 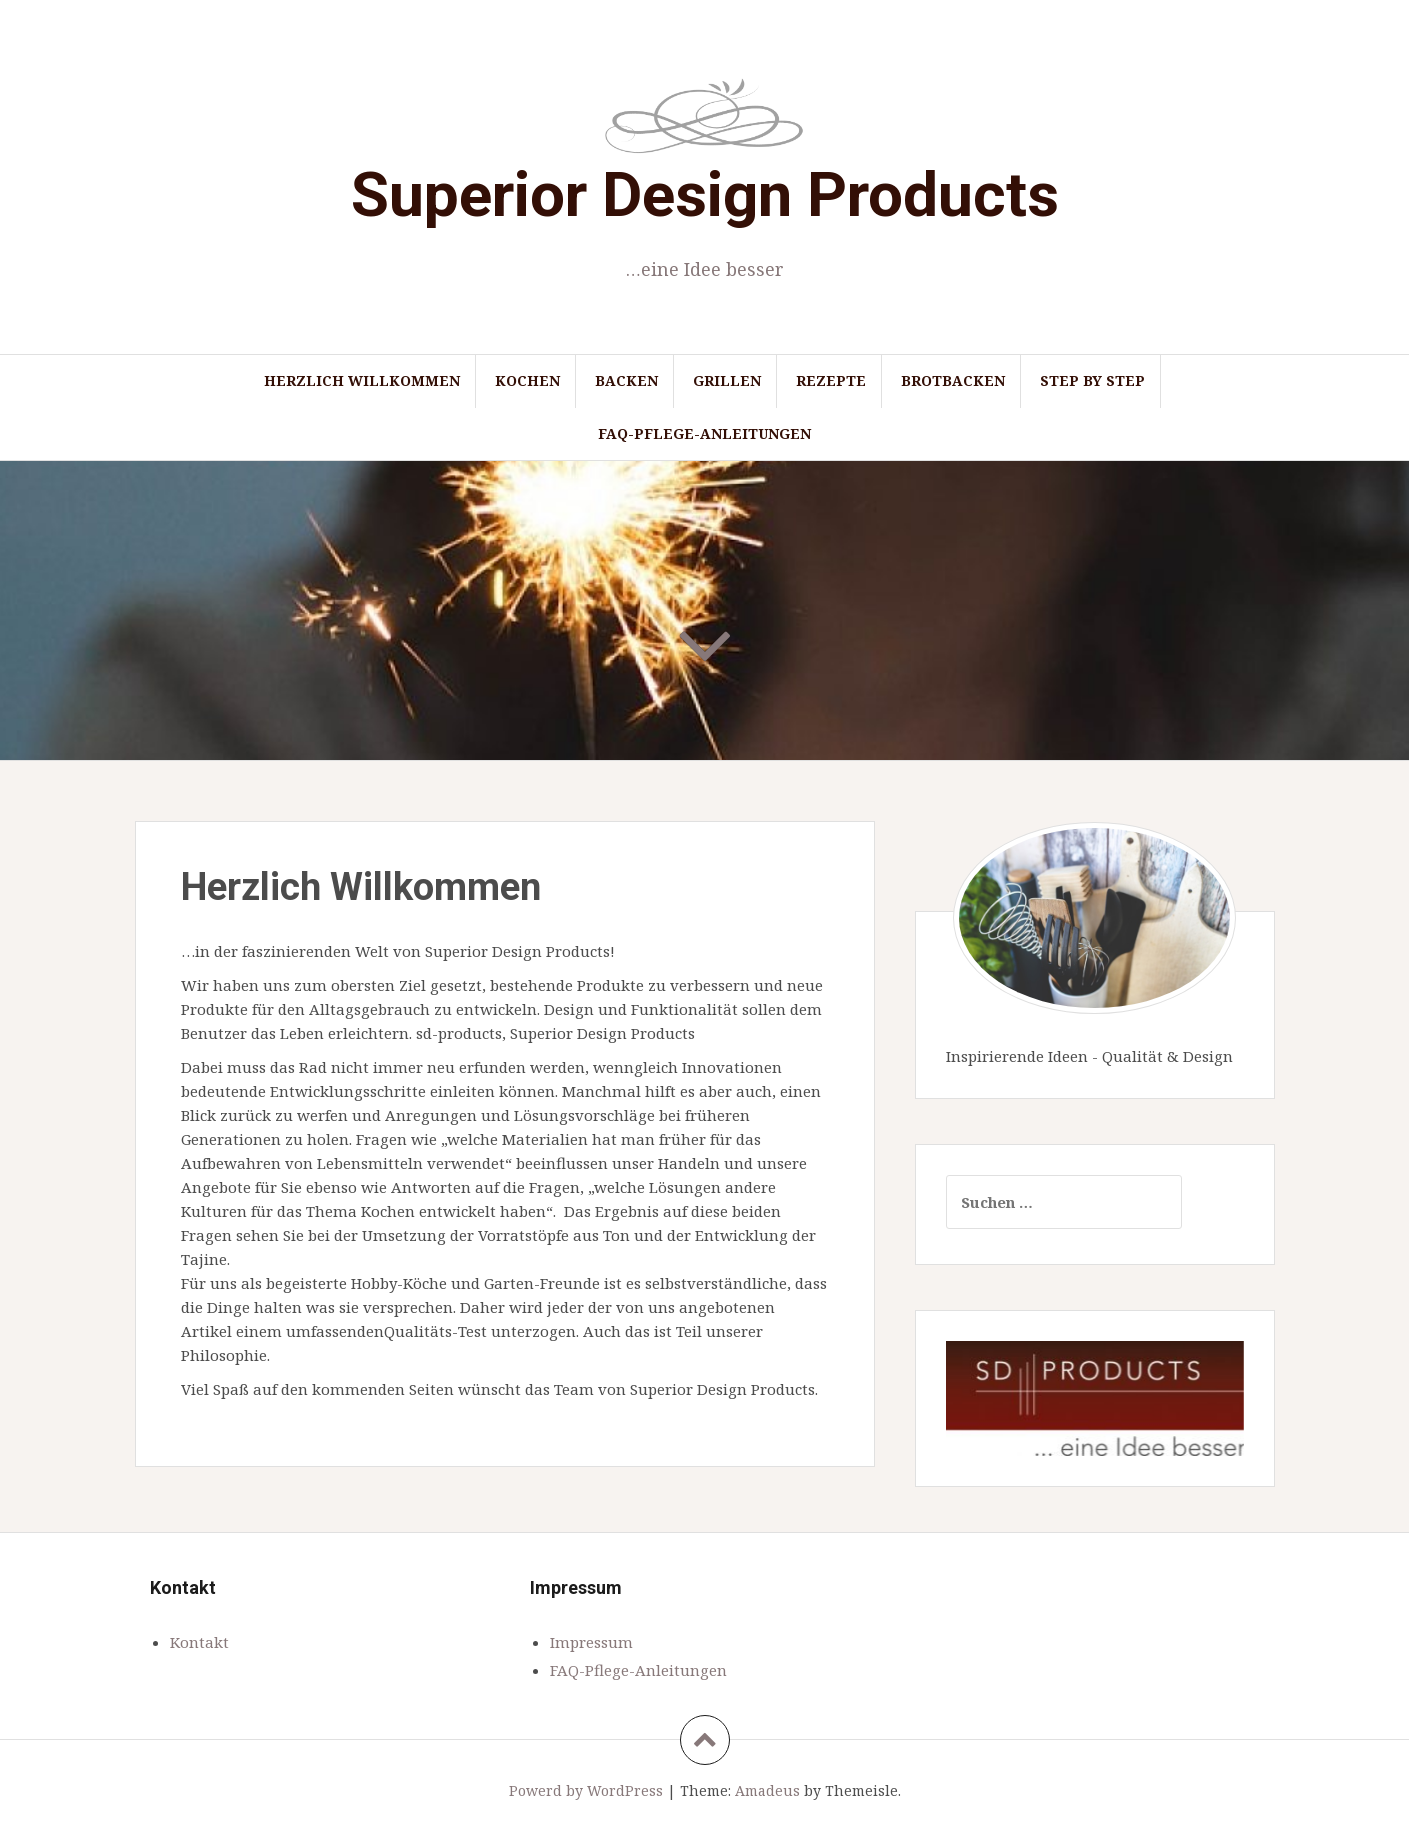 I want to click on Powerd by WordPress, so click(x=586, y=1790).